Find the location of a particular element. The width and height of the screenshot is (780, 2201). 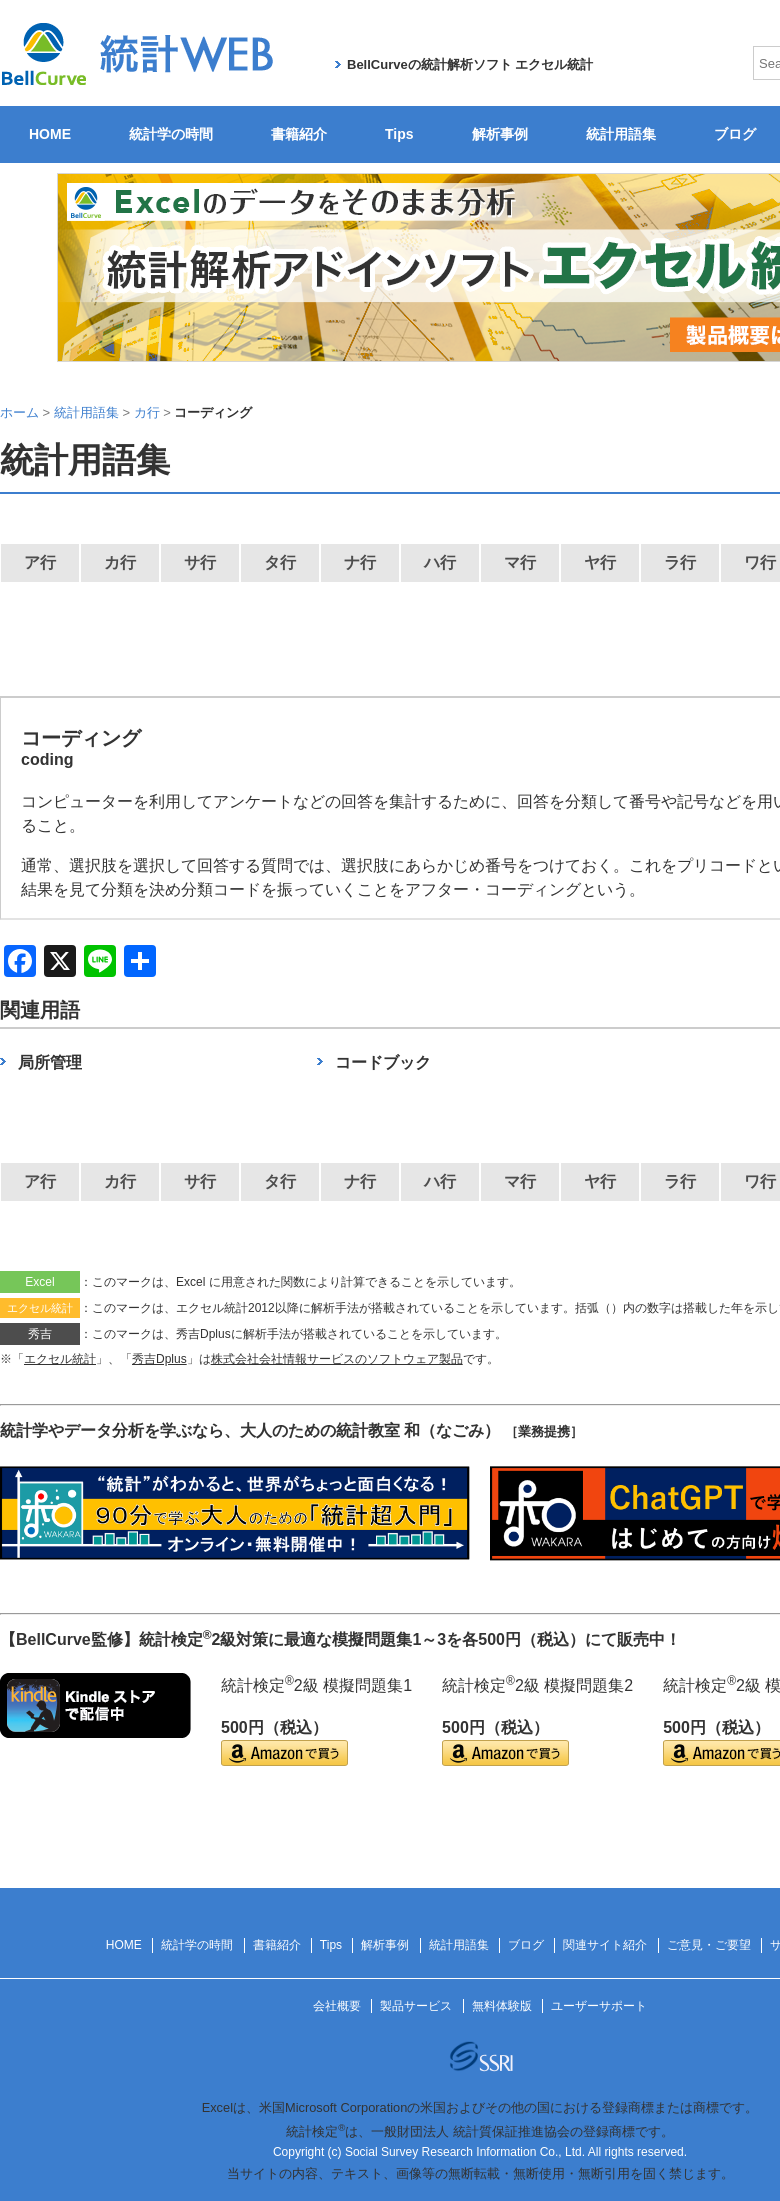

関連サイト紹介 is located at coordinates (605, 1945).